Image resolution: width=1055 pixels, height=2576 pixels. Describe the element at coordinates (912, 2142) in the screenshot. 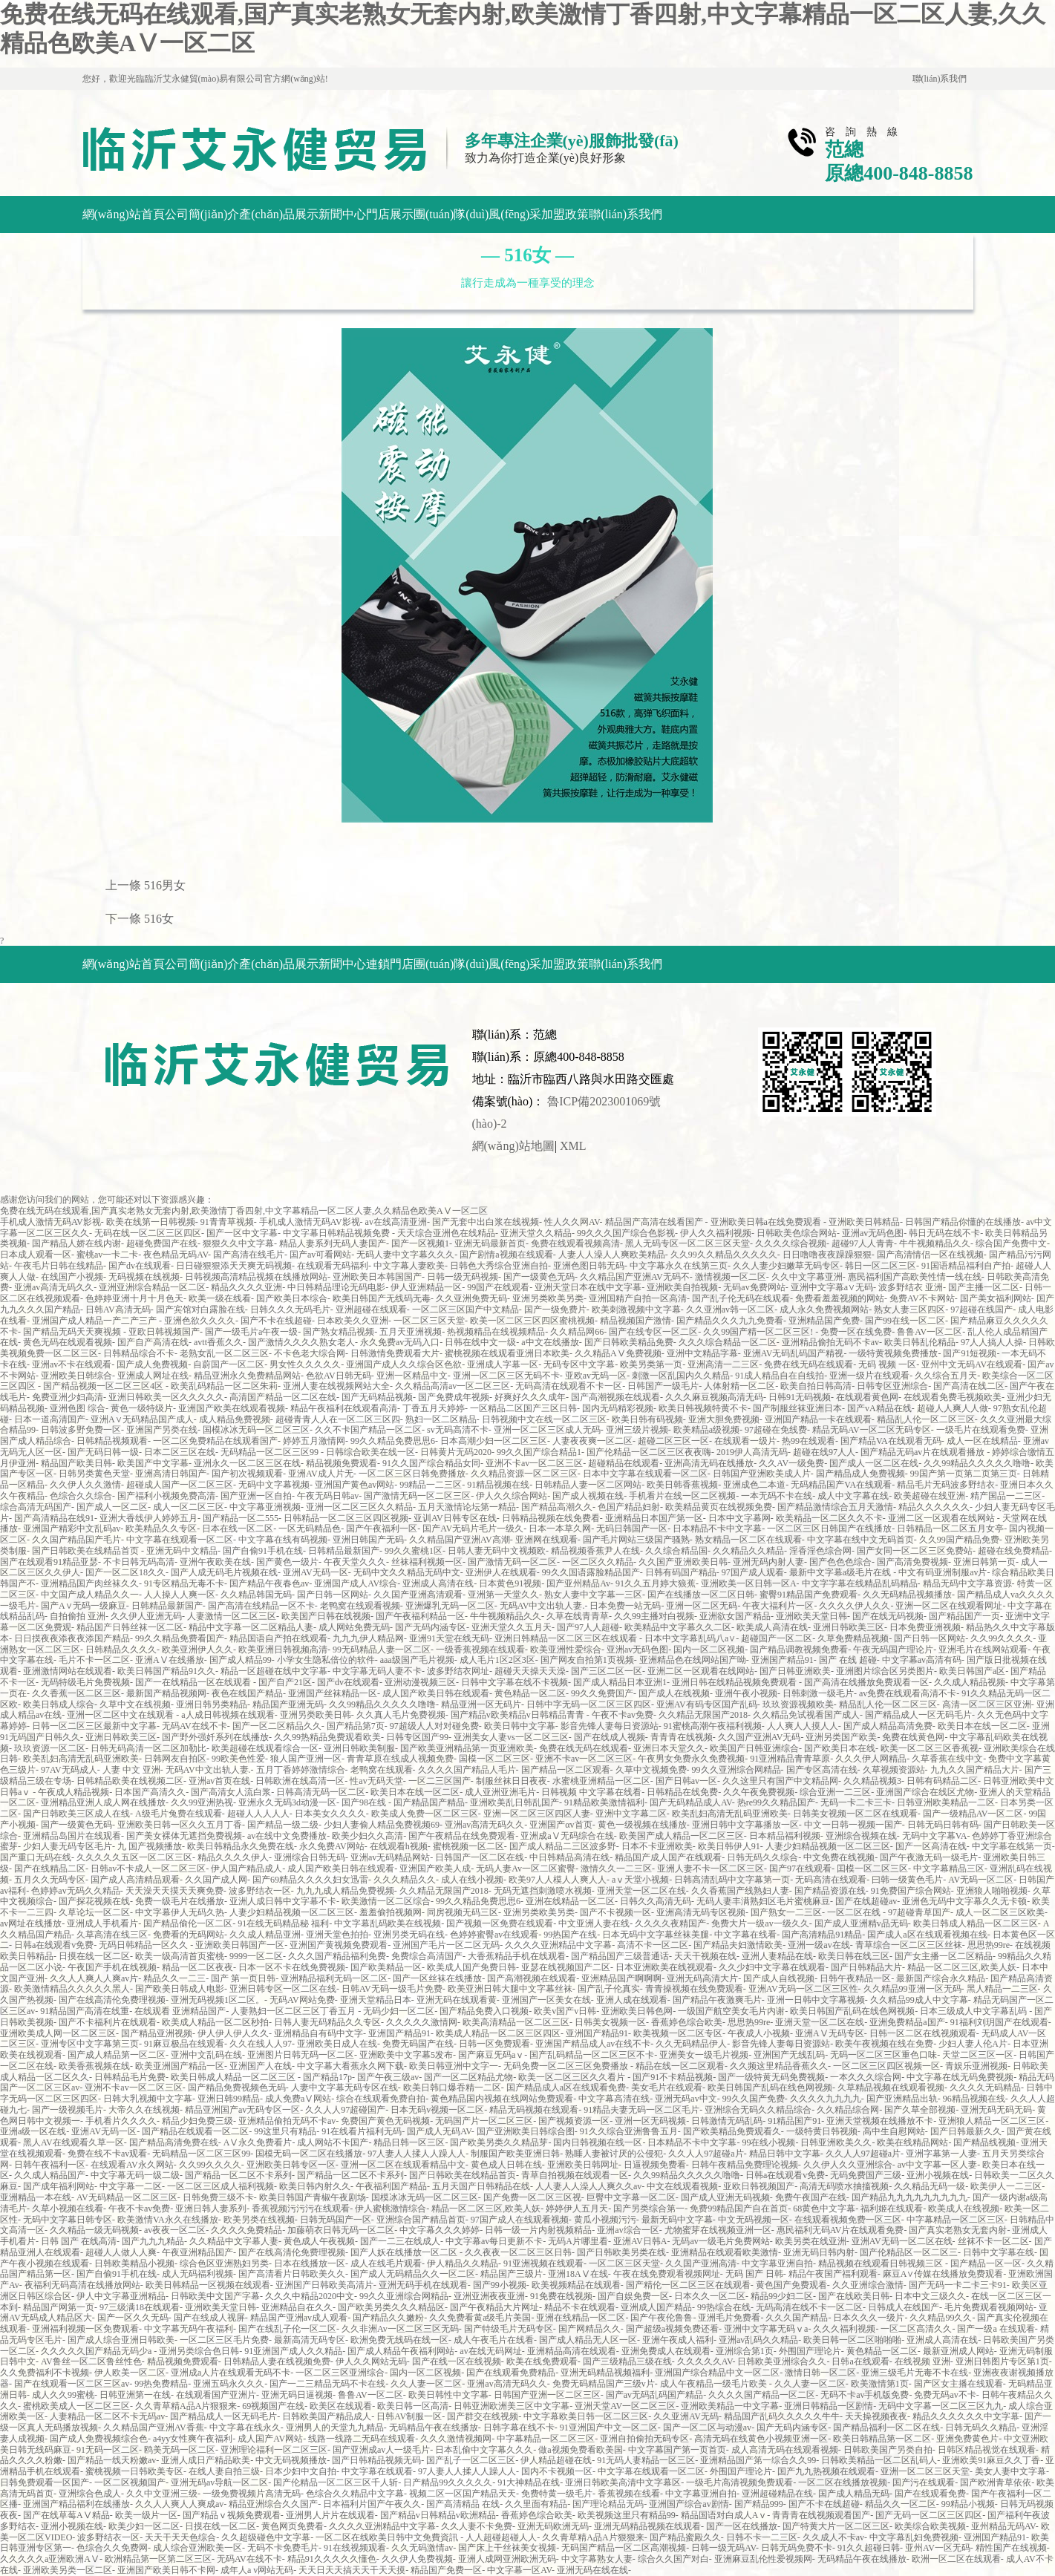

I see `欧美在线精品网站` at that location.